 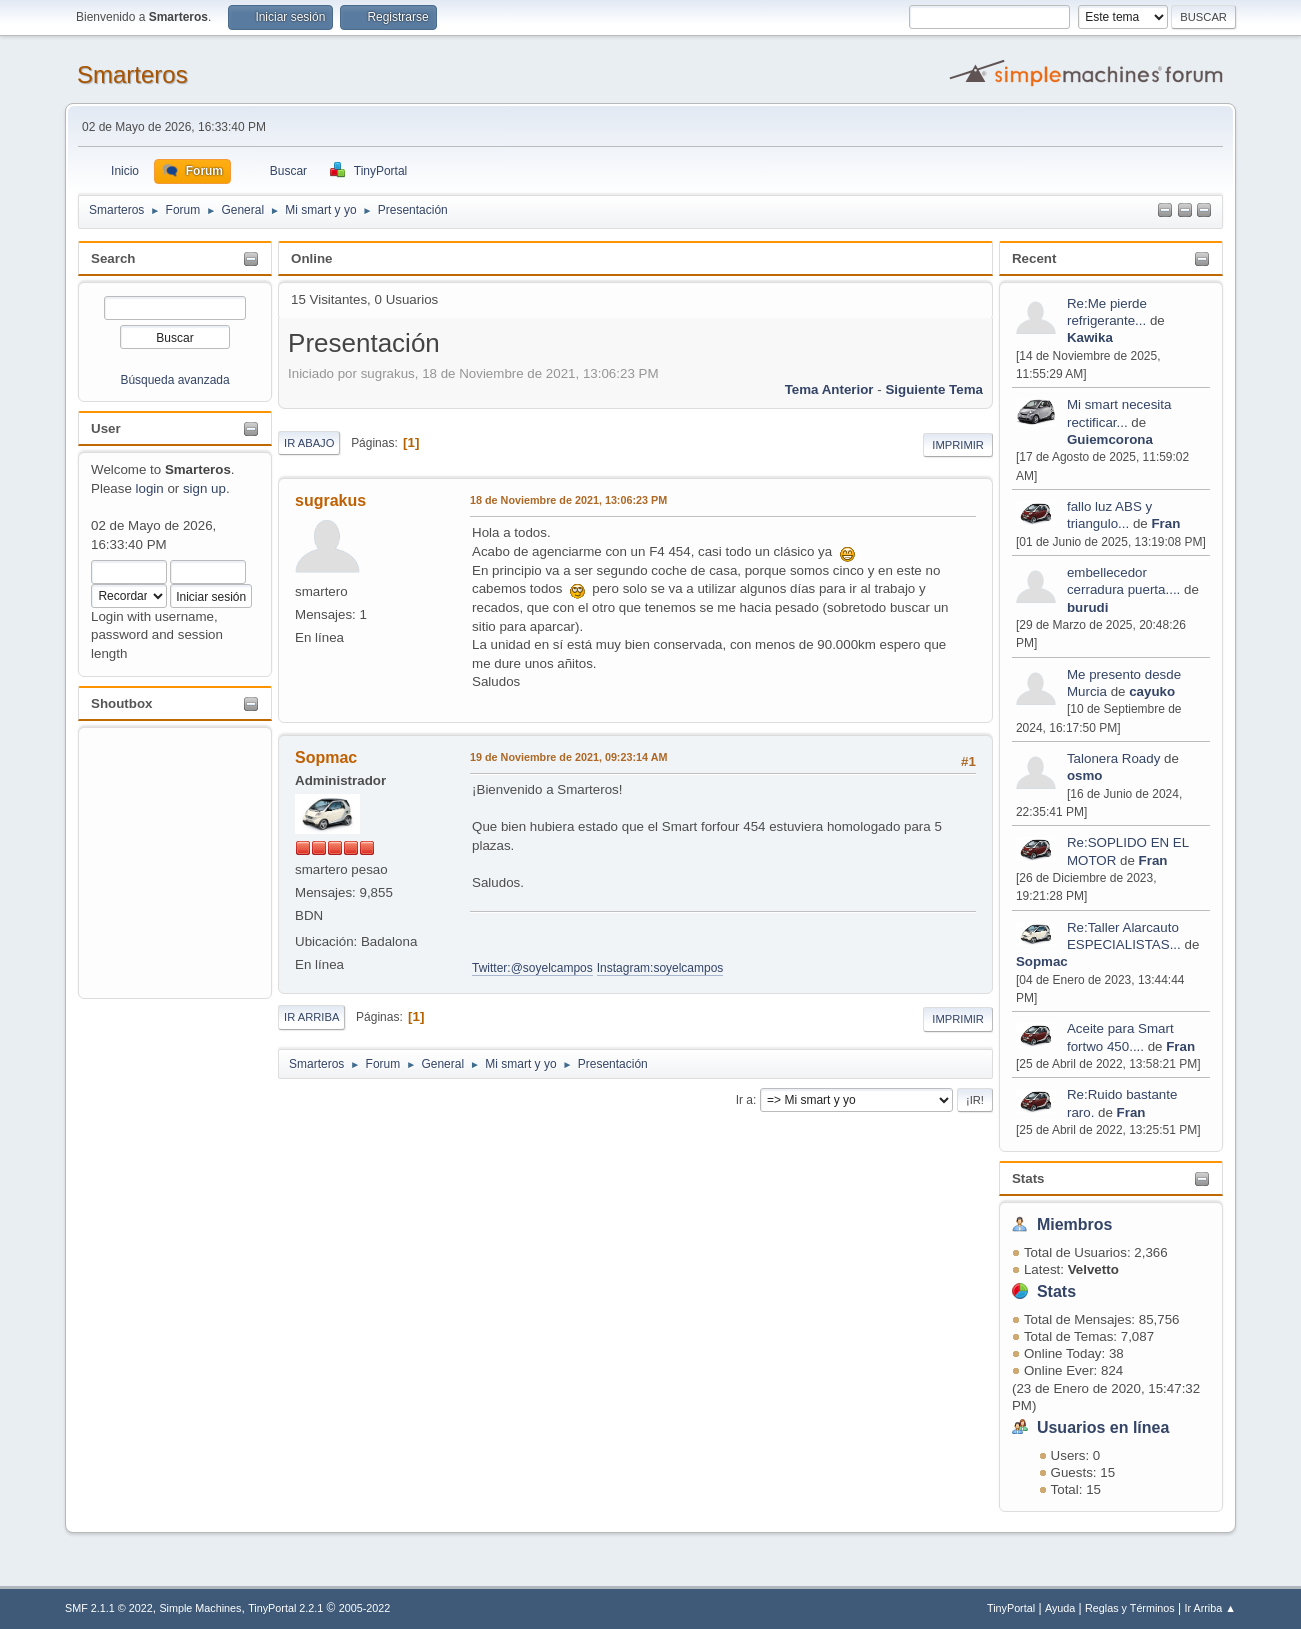 I want to click on Twitter:@soyelcampos, so click(x=532, y=968).